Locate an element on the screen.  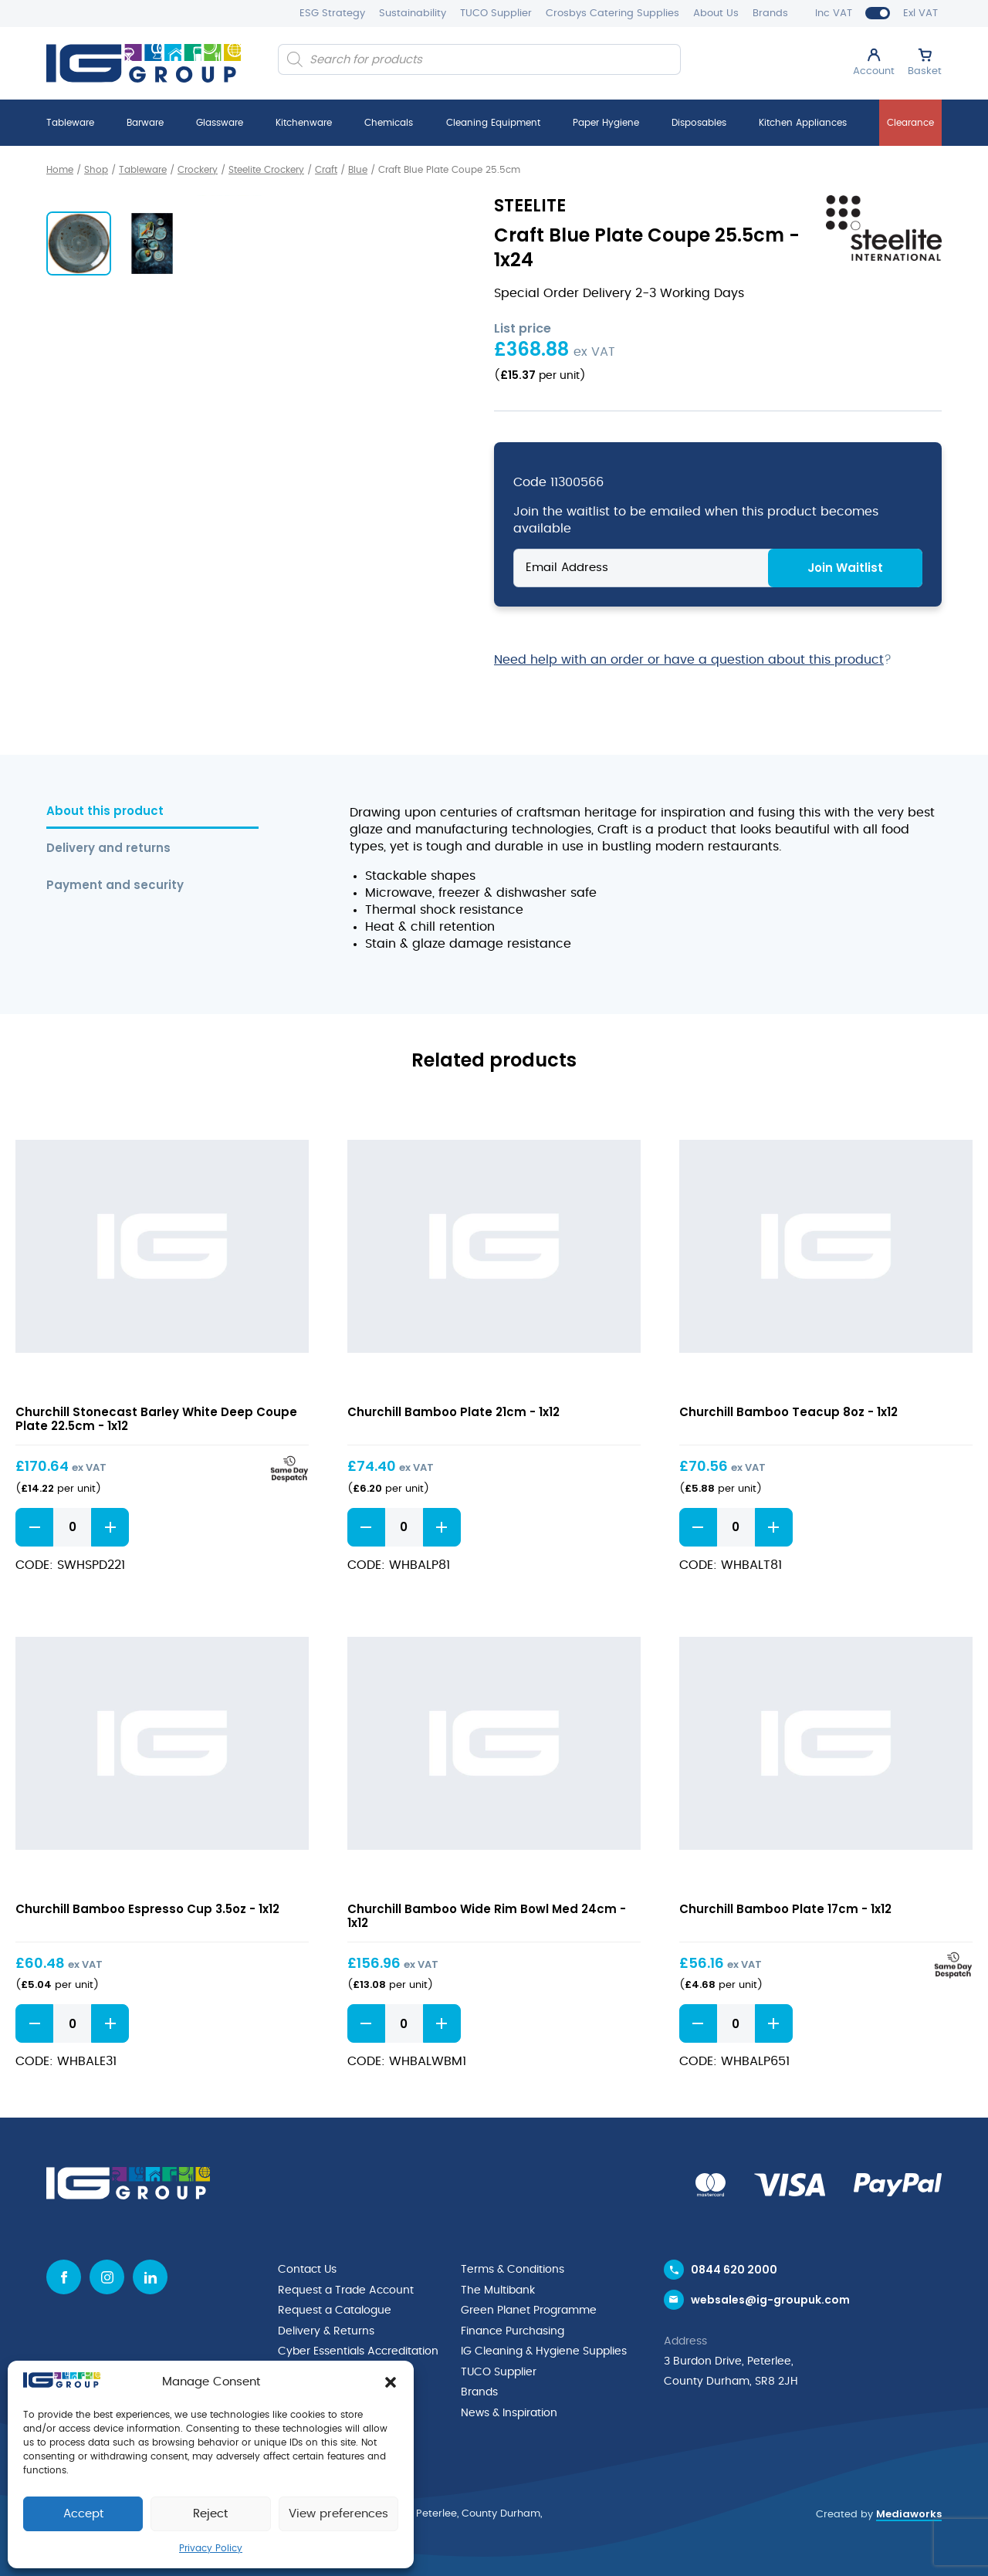
Churchill Bamboo Wide Rim Bowl Med 24cm - 1x12 is located at coordinates (486, 1915).